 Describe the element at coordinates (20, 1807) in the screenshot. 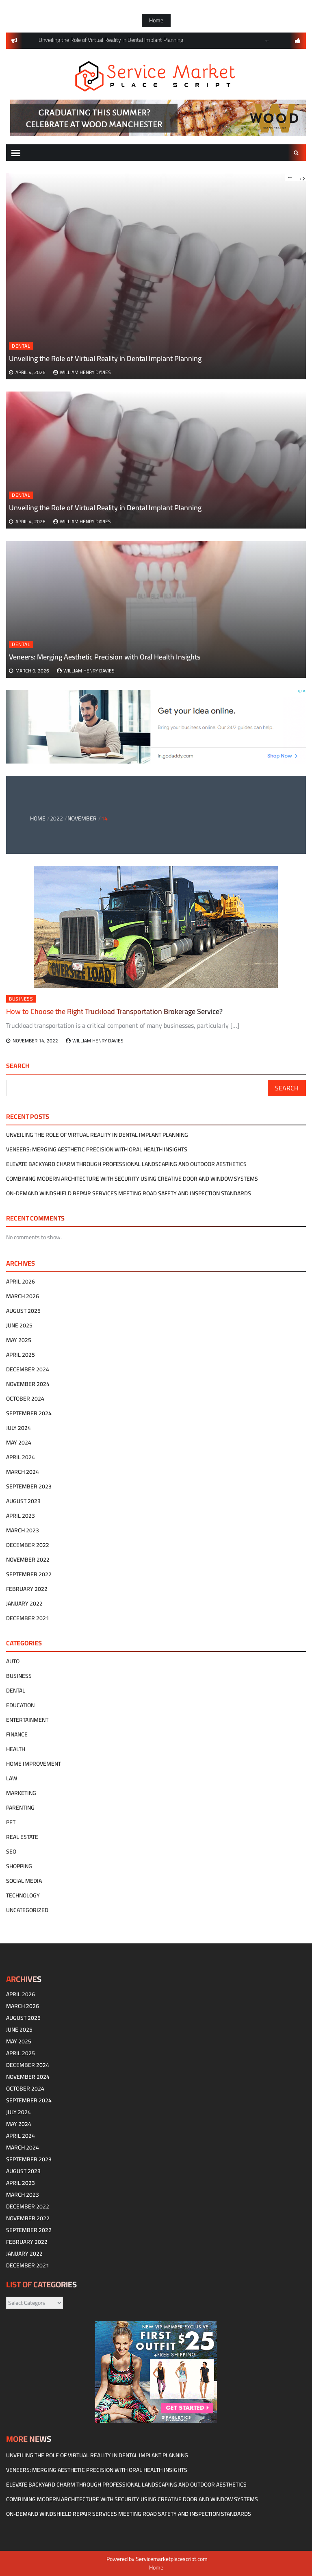

I see `Parenting` at that location.